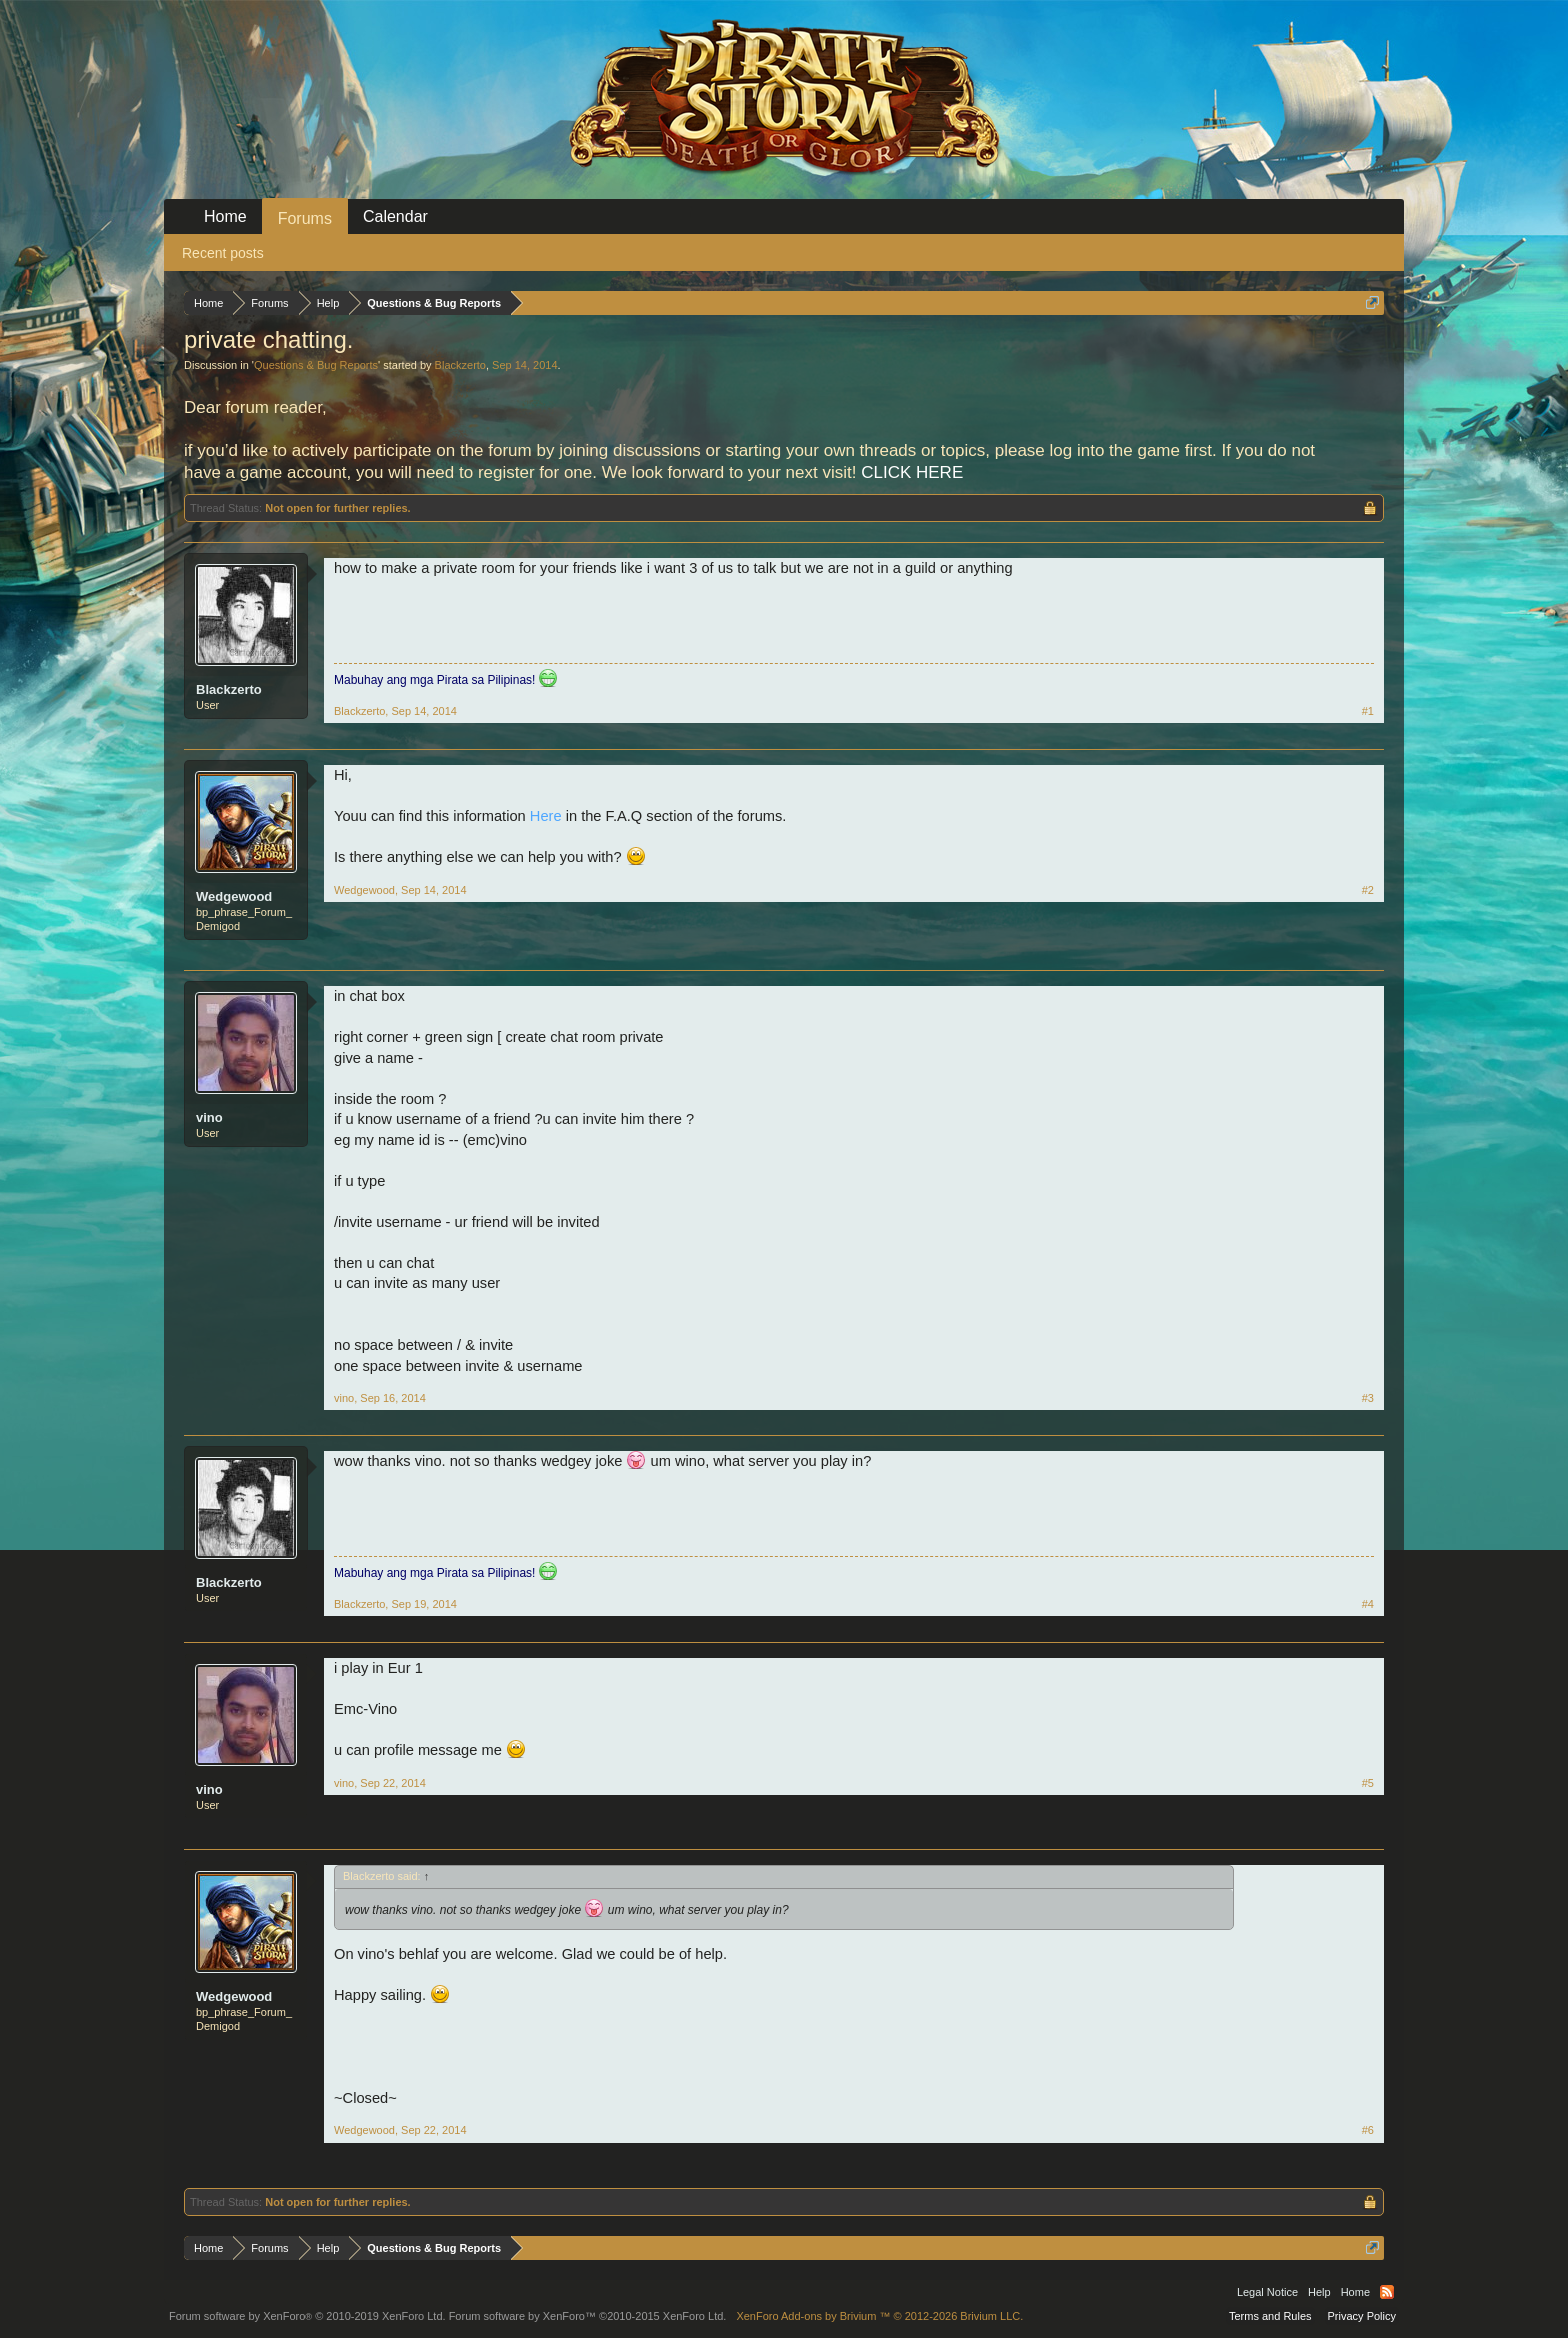 Image resolution: width=1568 pixels, height=2338 pixels. Describe the element at coordinates (223, 253) in the screenshot. I see `Recent posts` at that location.